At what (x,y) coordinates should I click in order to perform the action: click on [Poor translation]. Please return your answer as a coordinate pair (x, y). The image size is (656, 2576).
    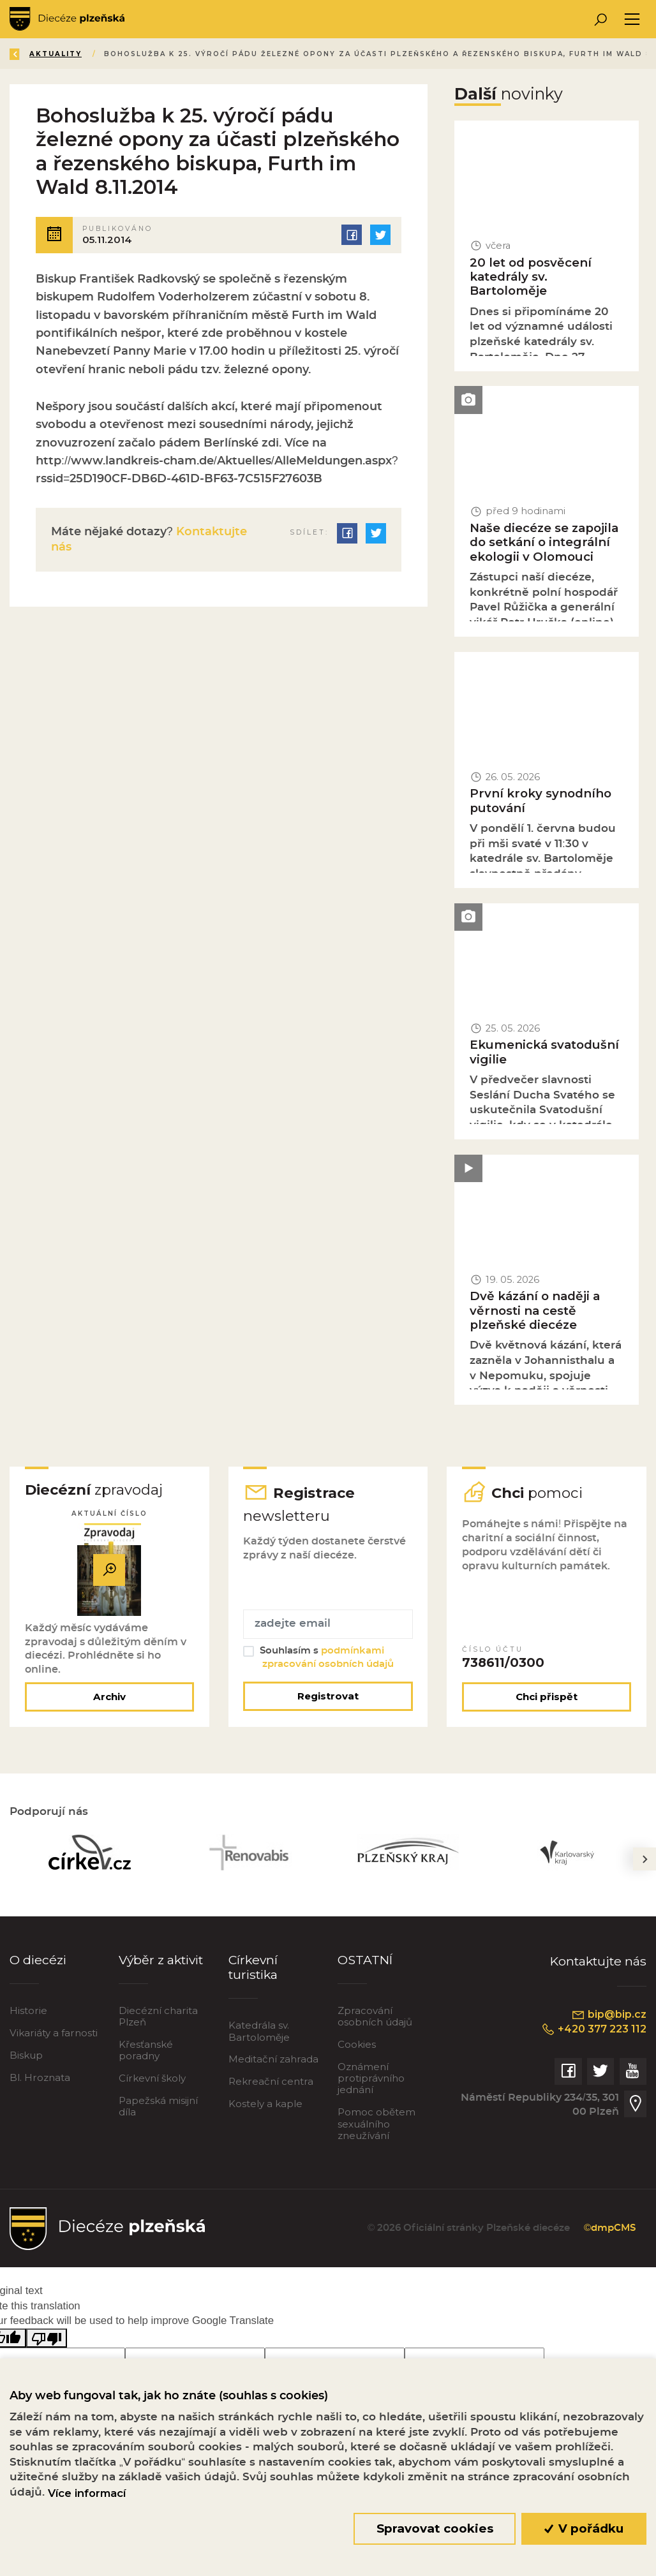
    Looking at the image, I should click on (46, 2338).